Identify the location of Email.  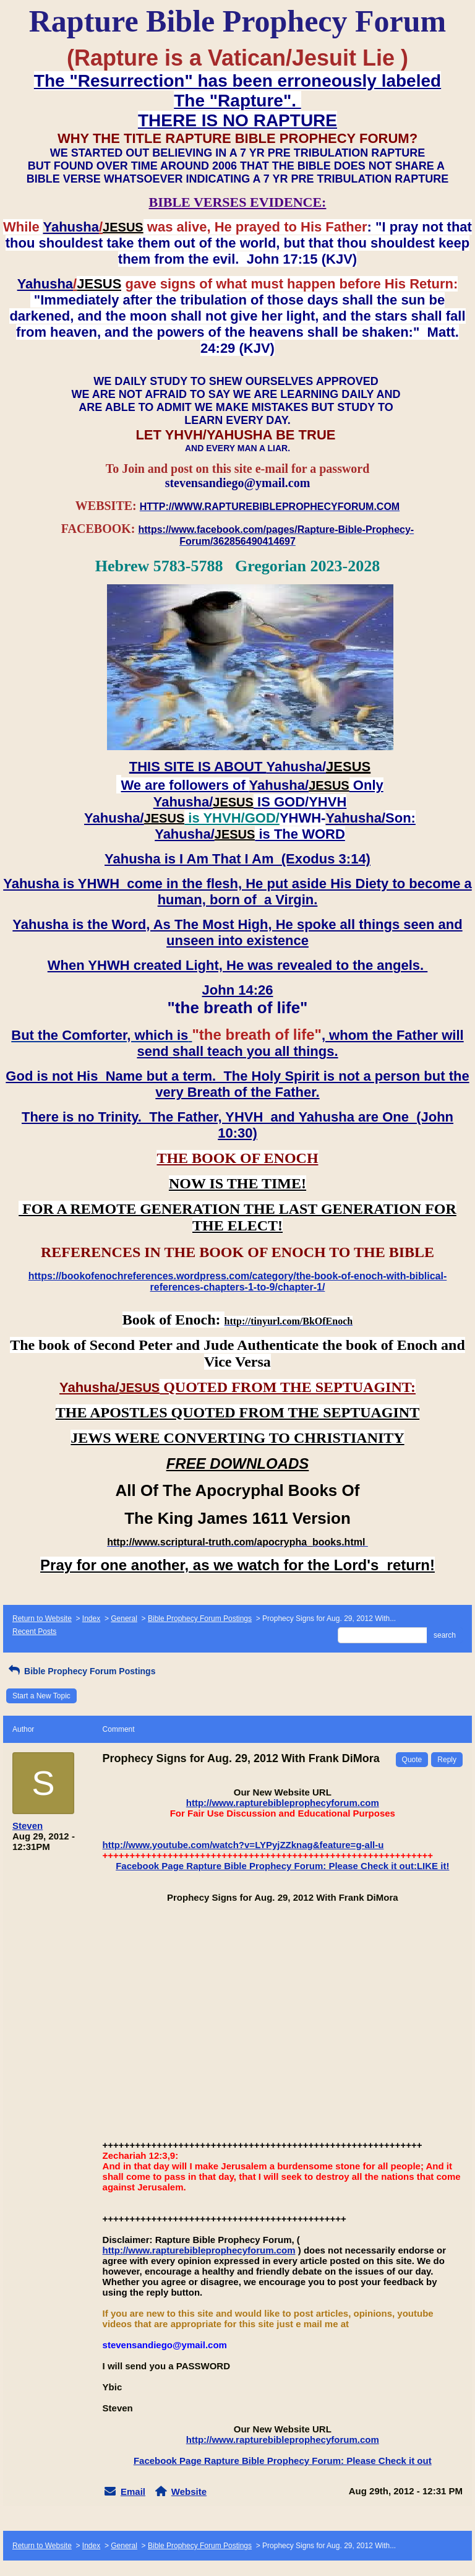
(133, 2491).